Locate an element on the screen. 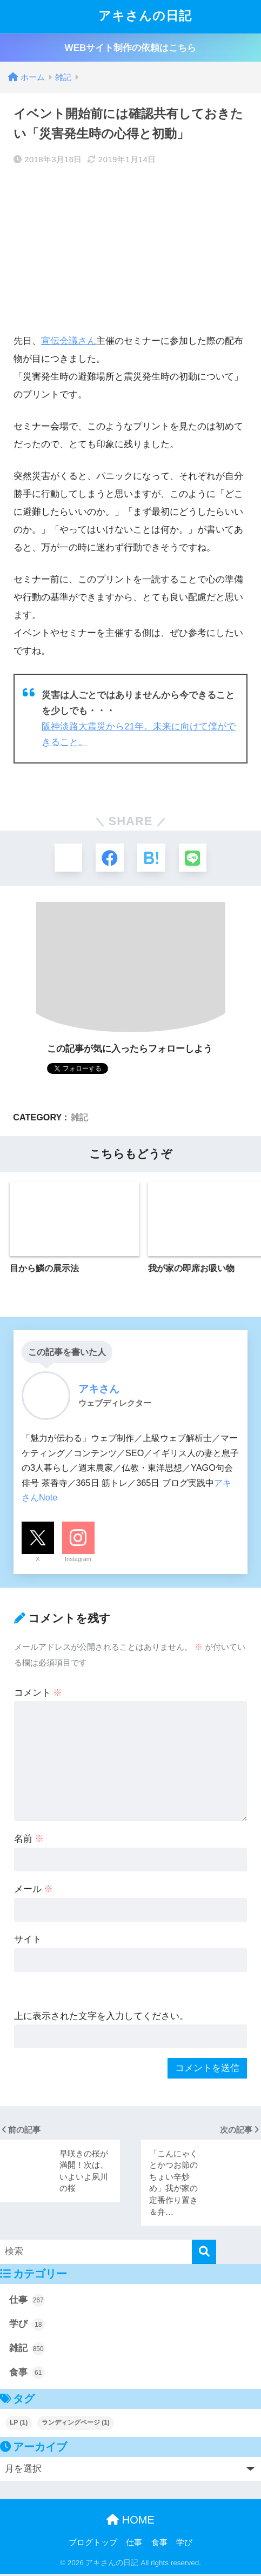  コメント is located at coordinates (38, 1694).